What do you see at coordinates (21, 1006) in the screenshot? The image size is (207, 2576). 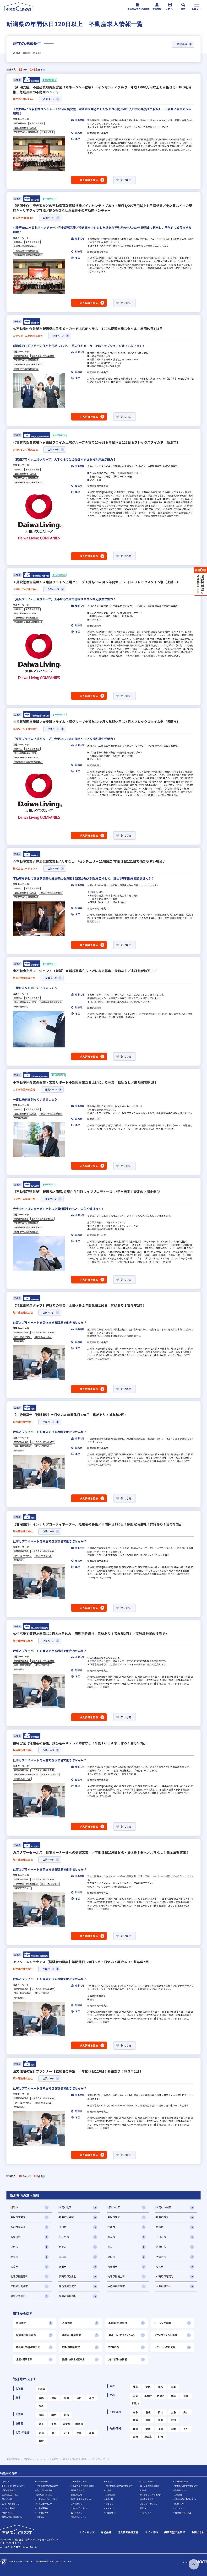 I see `業界未経験歓迎` at bounding box center [21, 1006].